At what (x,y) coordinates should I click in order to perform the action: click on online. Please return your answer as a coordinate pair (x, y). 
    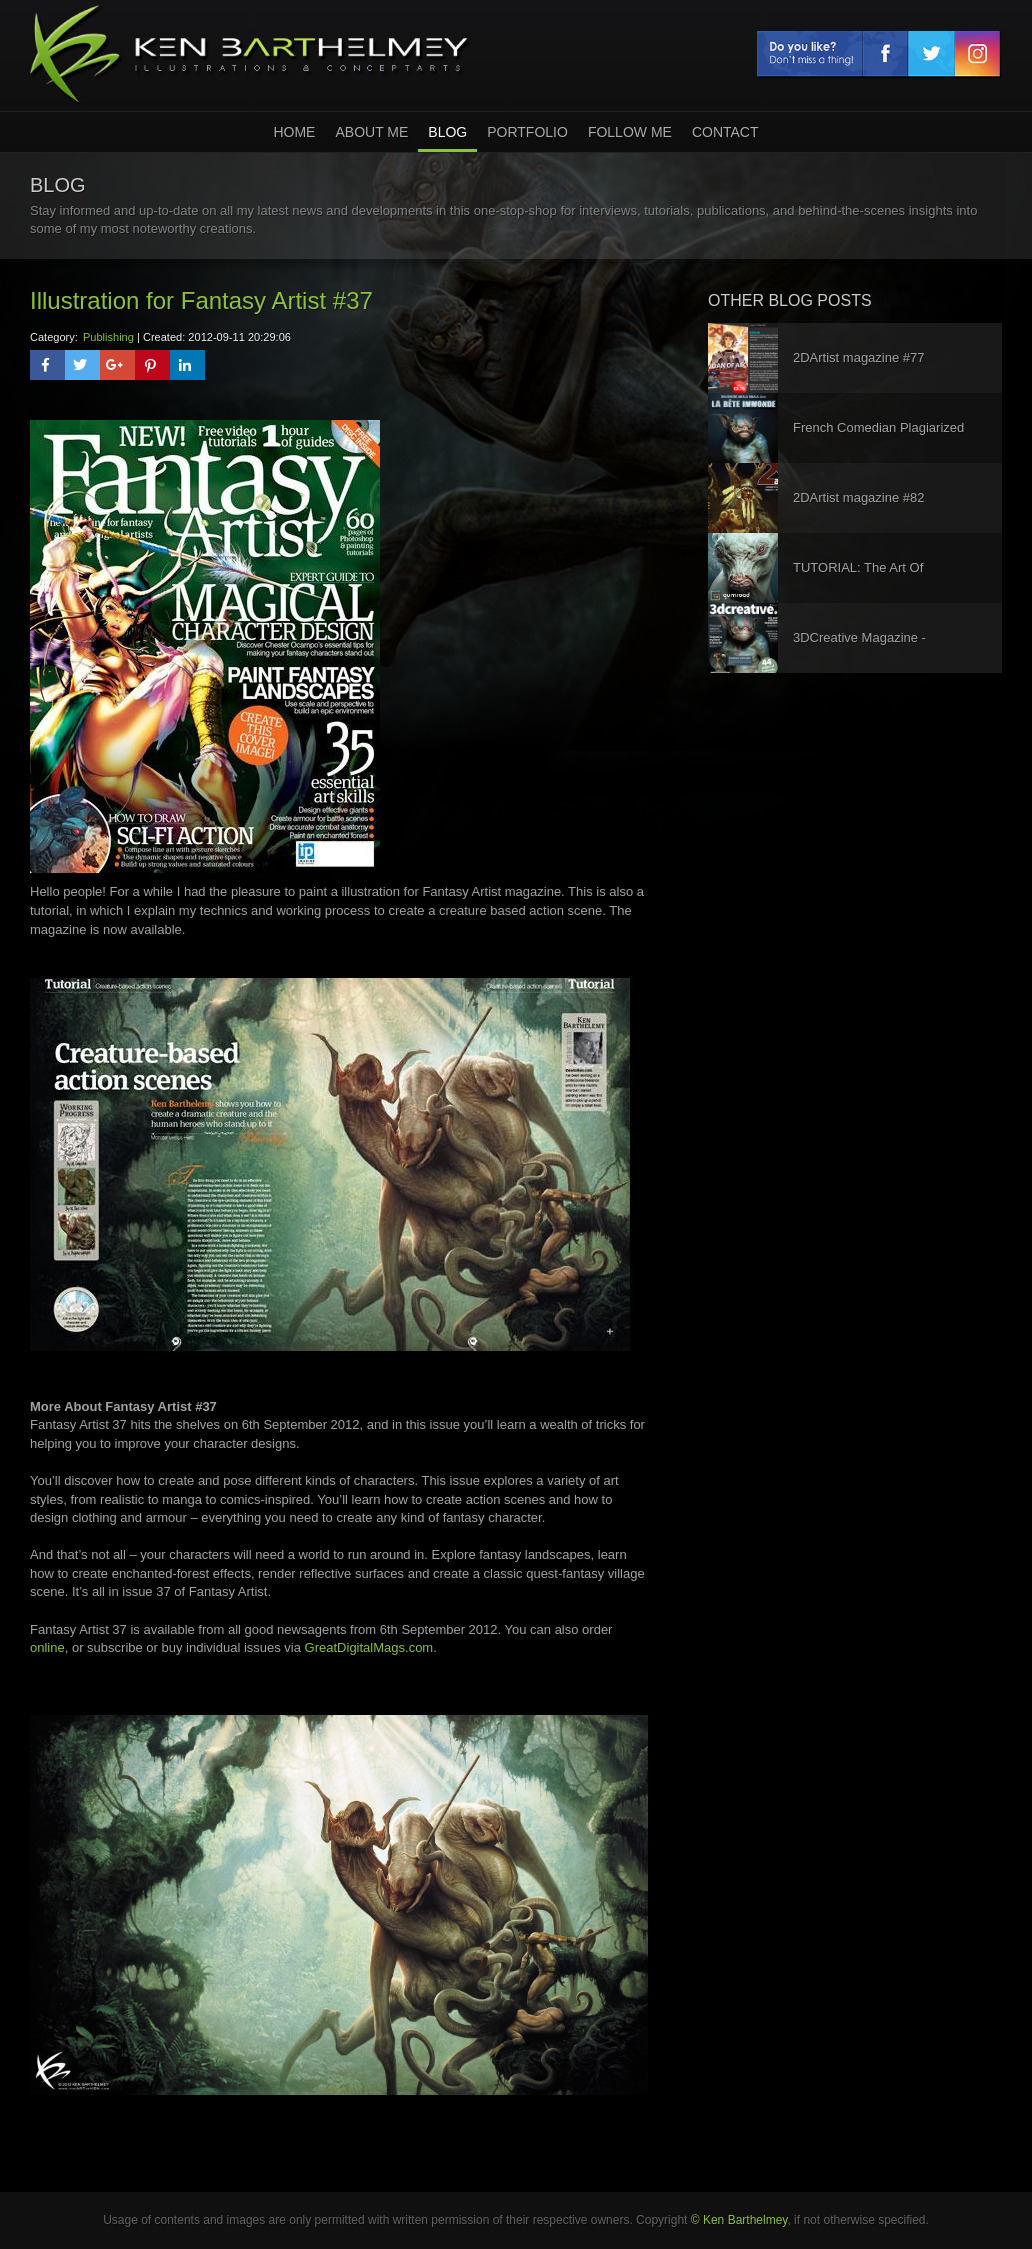
    Looking at the image, I should click on (47, 1647).